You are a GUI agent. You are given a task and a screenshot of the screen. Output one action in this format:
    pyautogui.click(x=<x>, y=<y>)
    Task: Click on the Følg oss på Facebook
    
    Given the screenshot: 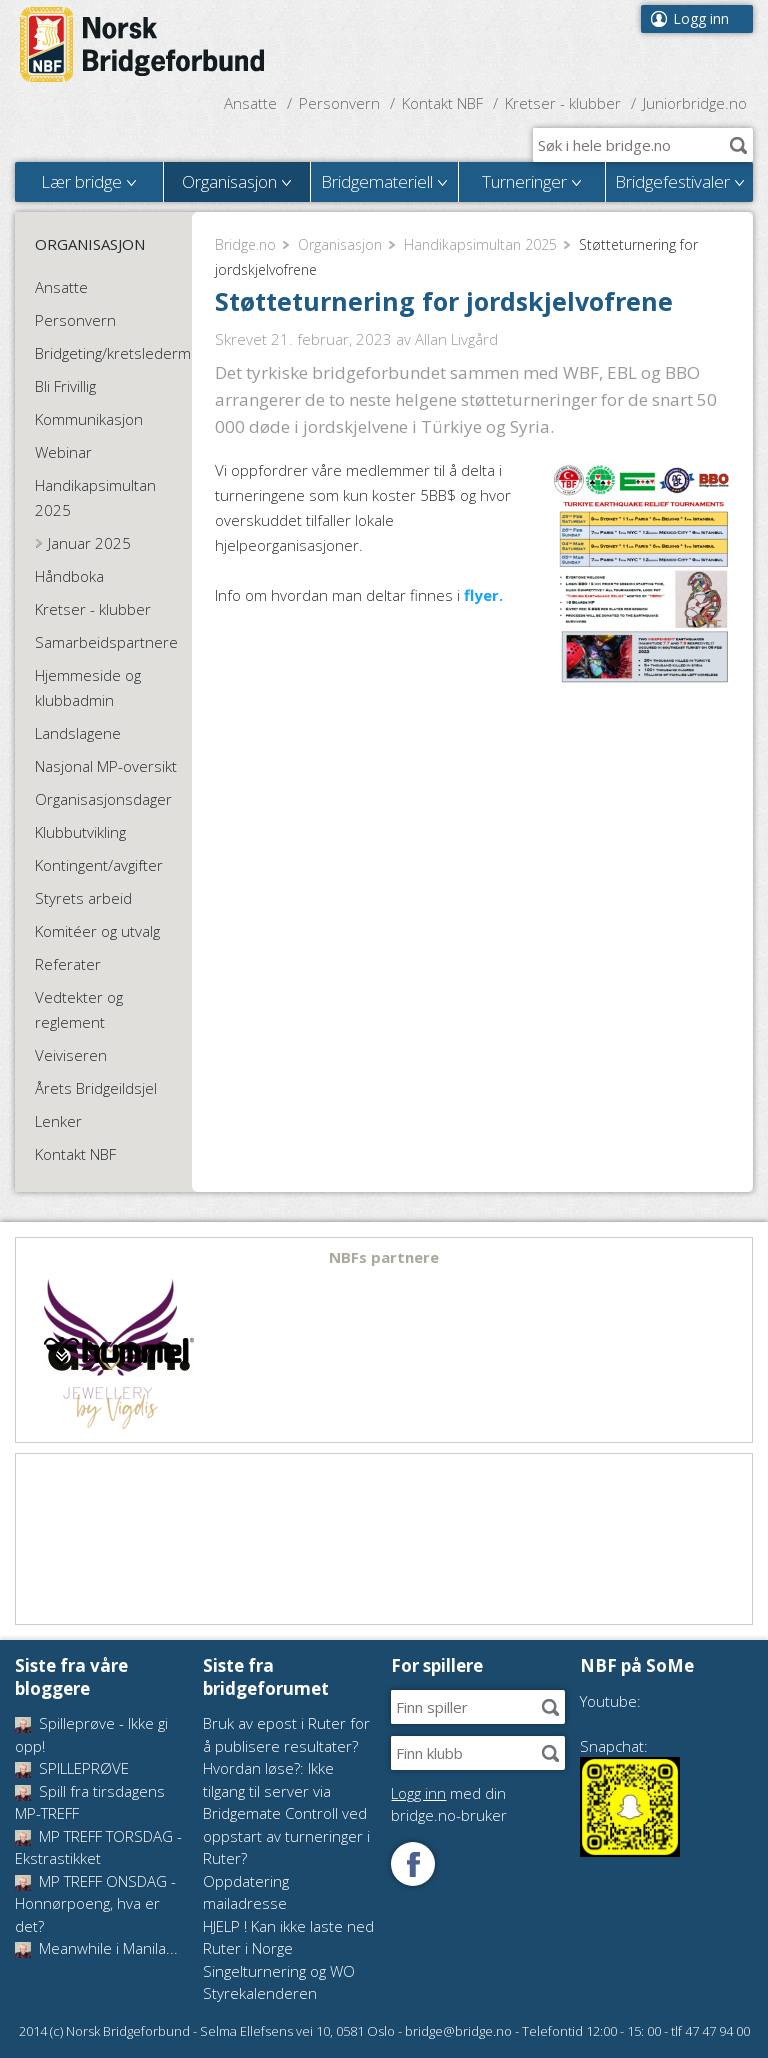 What is the action you would take?
    pyautogui.click(x=413, y=1864)
    